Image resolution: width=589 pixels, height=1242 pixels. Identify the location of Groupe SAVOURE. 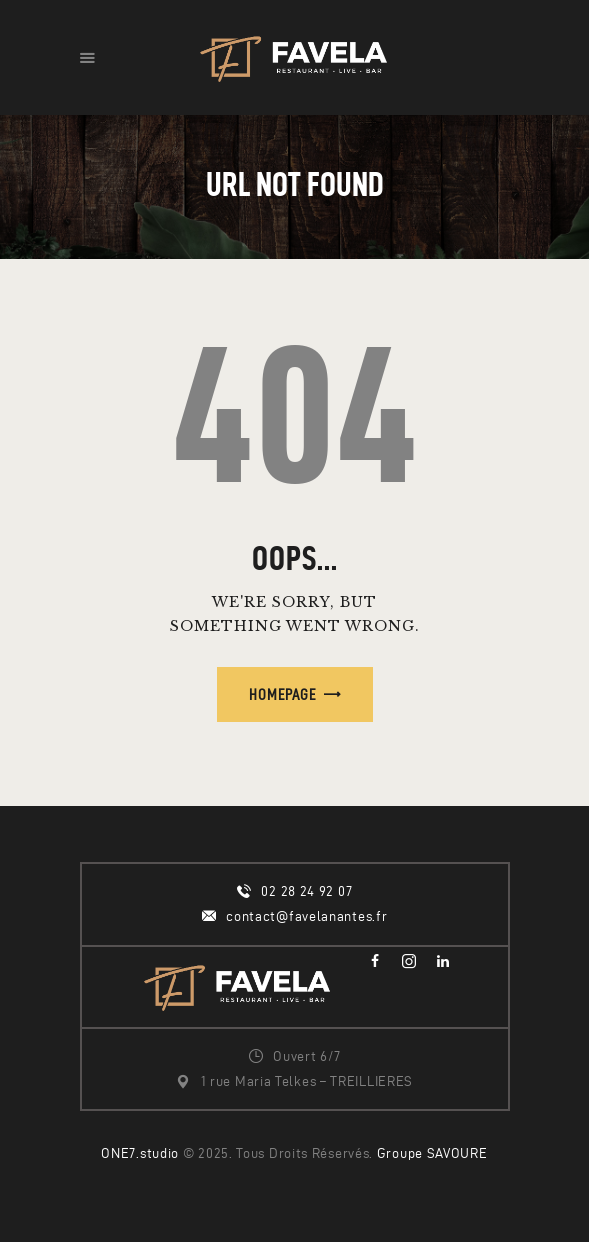
(432, 1153).